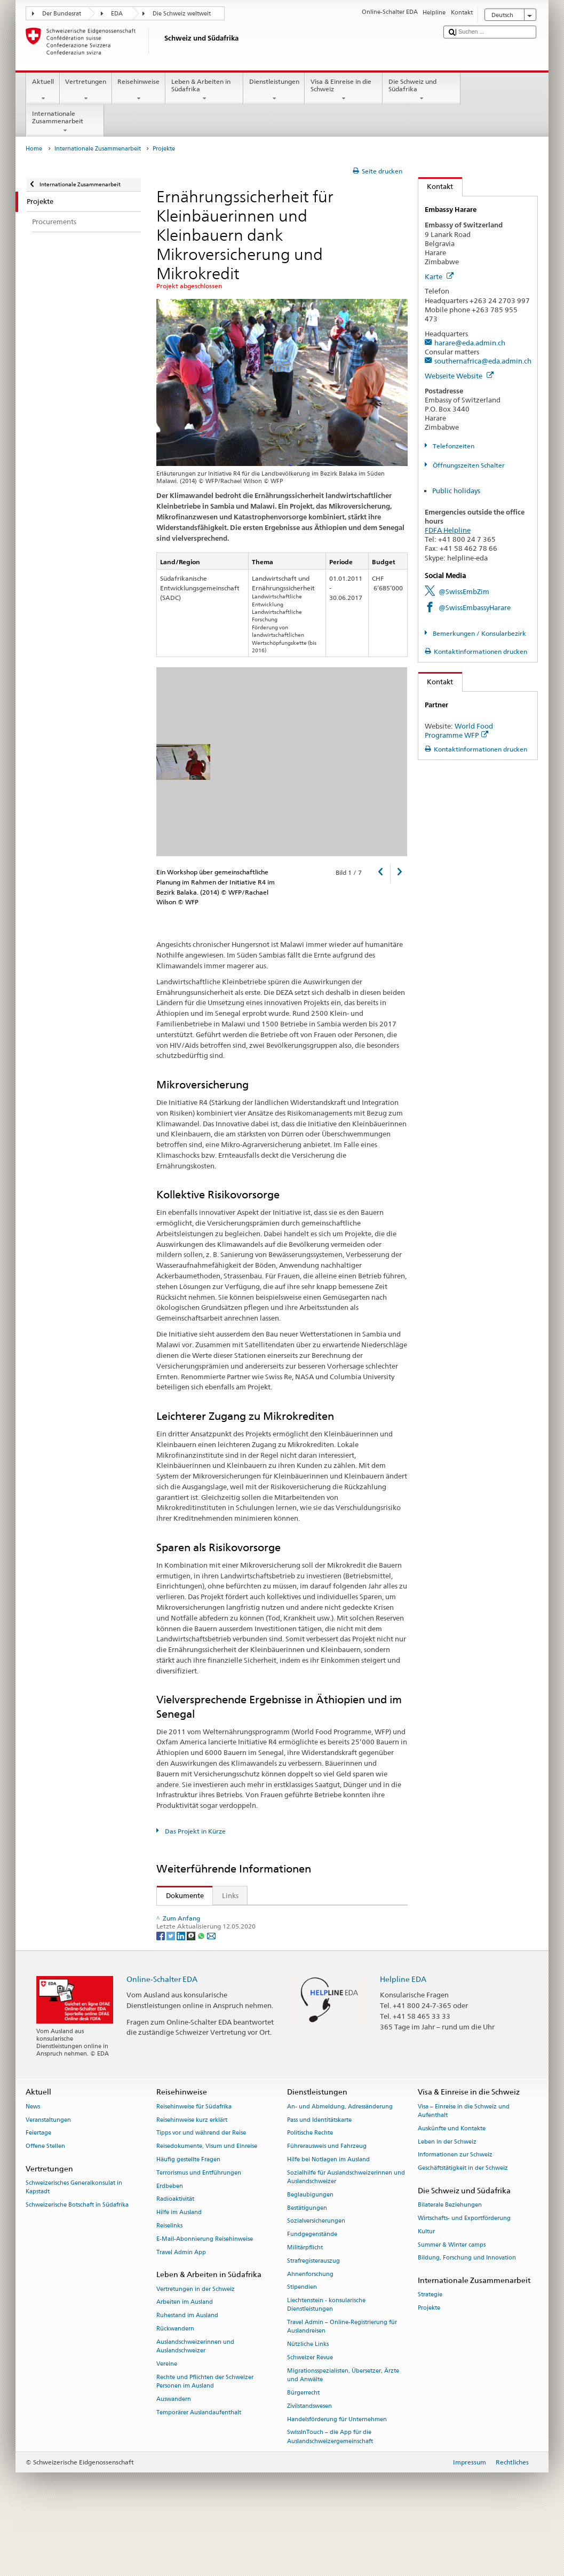 This screenshot has height=2576, width=564. Describe the element at coordinates (328, 2214) in the screenshot. I see `Hilfe bei Notlagen im Ausland` at that location.